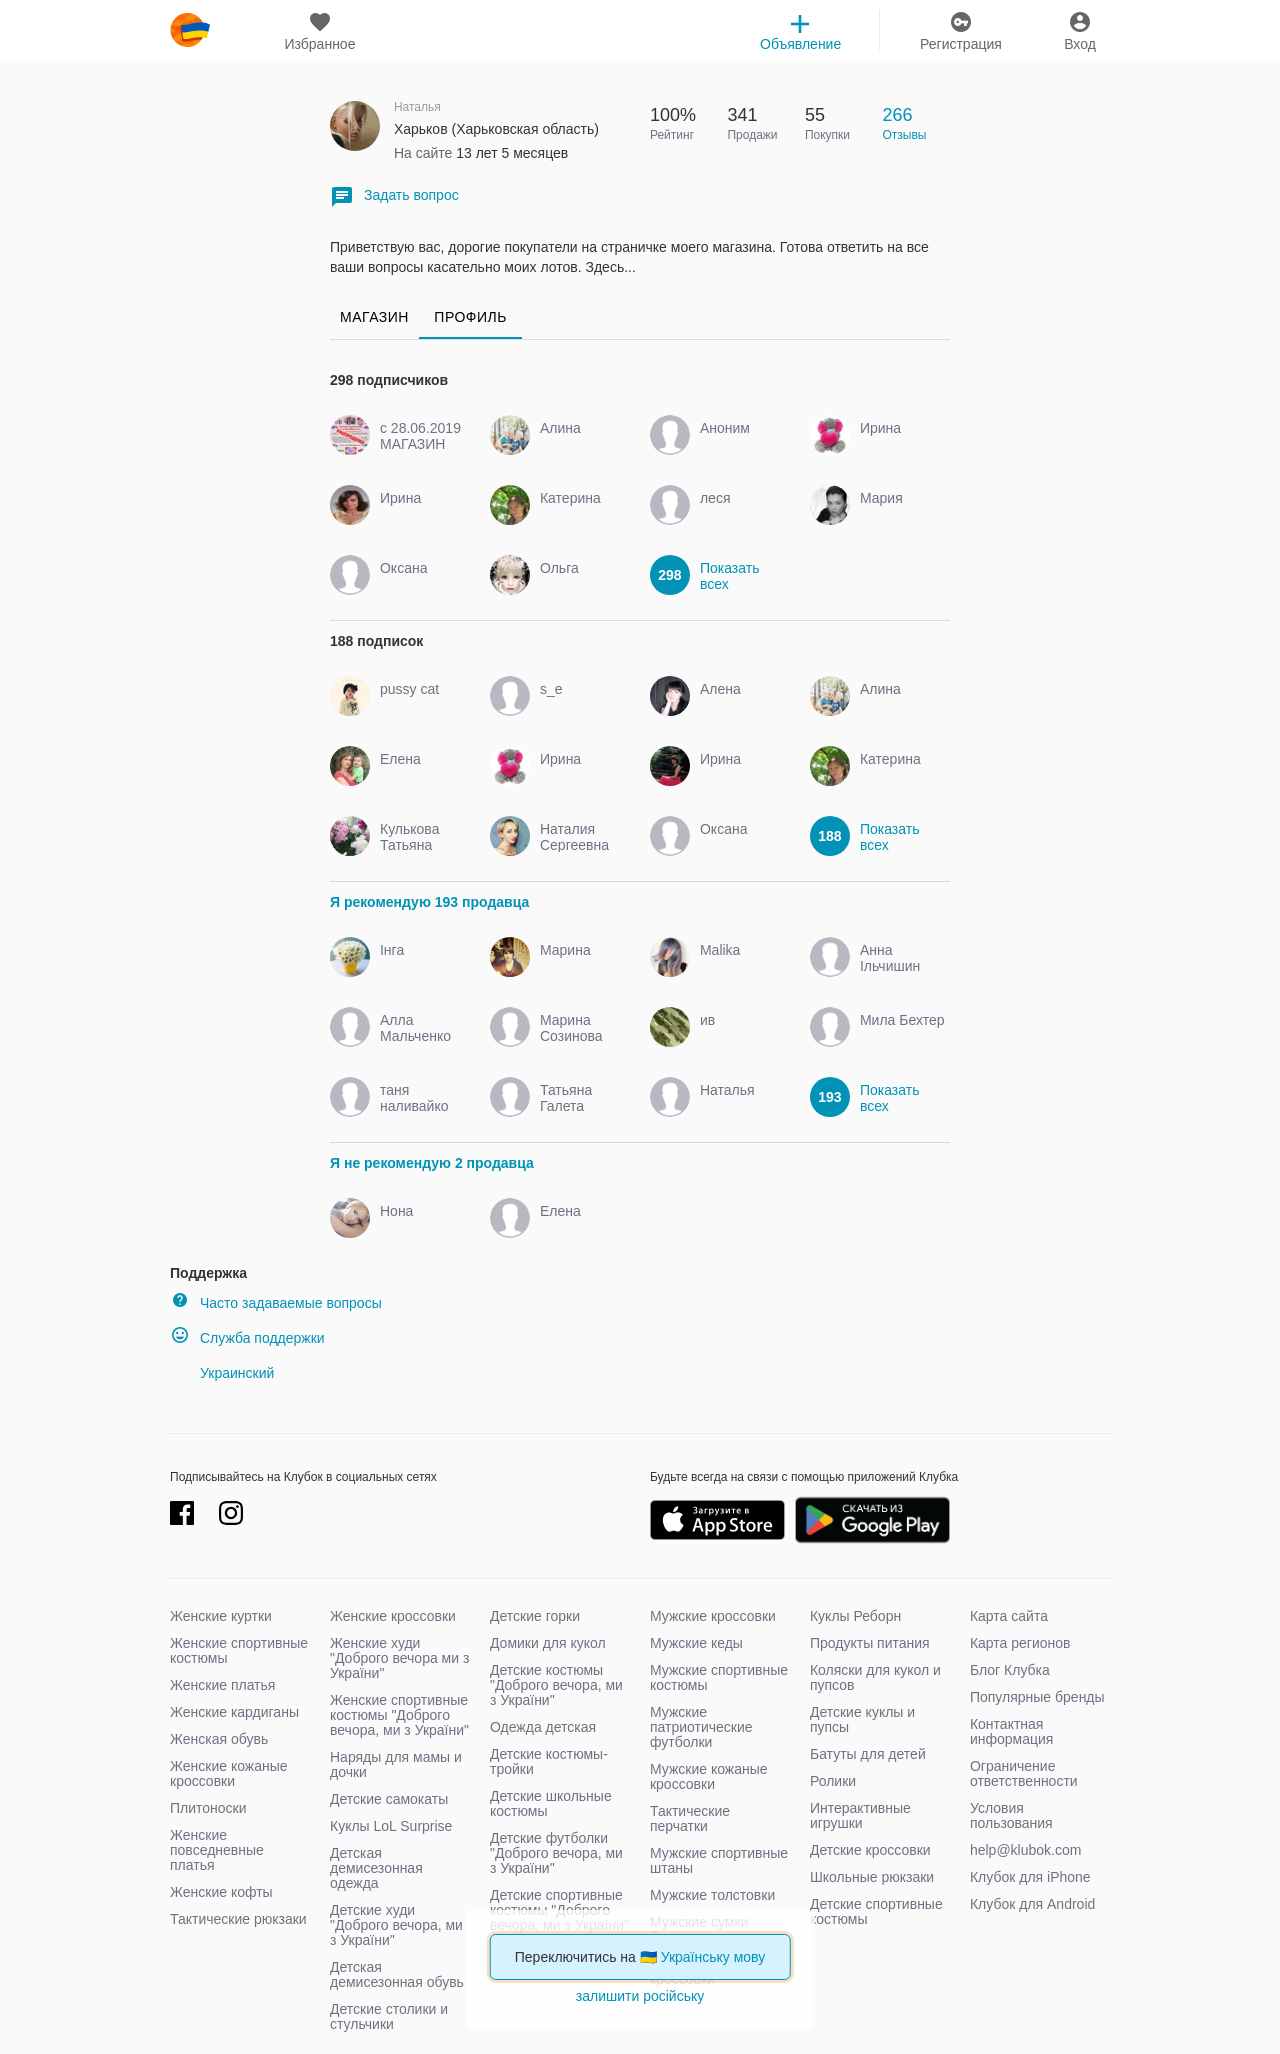 This screenshot has height=2054, width=1280. Describe the element at coordinates (238, 1919) in the screenshot. I see `Тактические рюкзаки` at that location.